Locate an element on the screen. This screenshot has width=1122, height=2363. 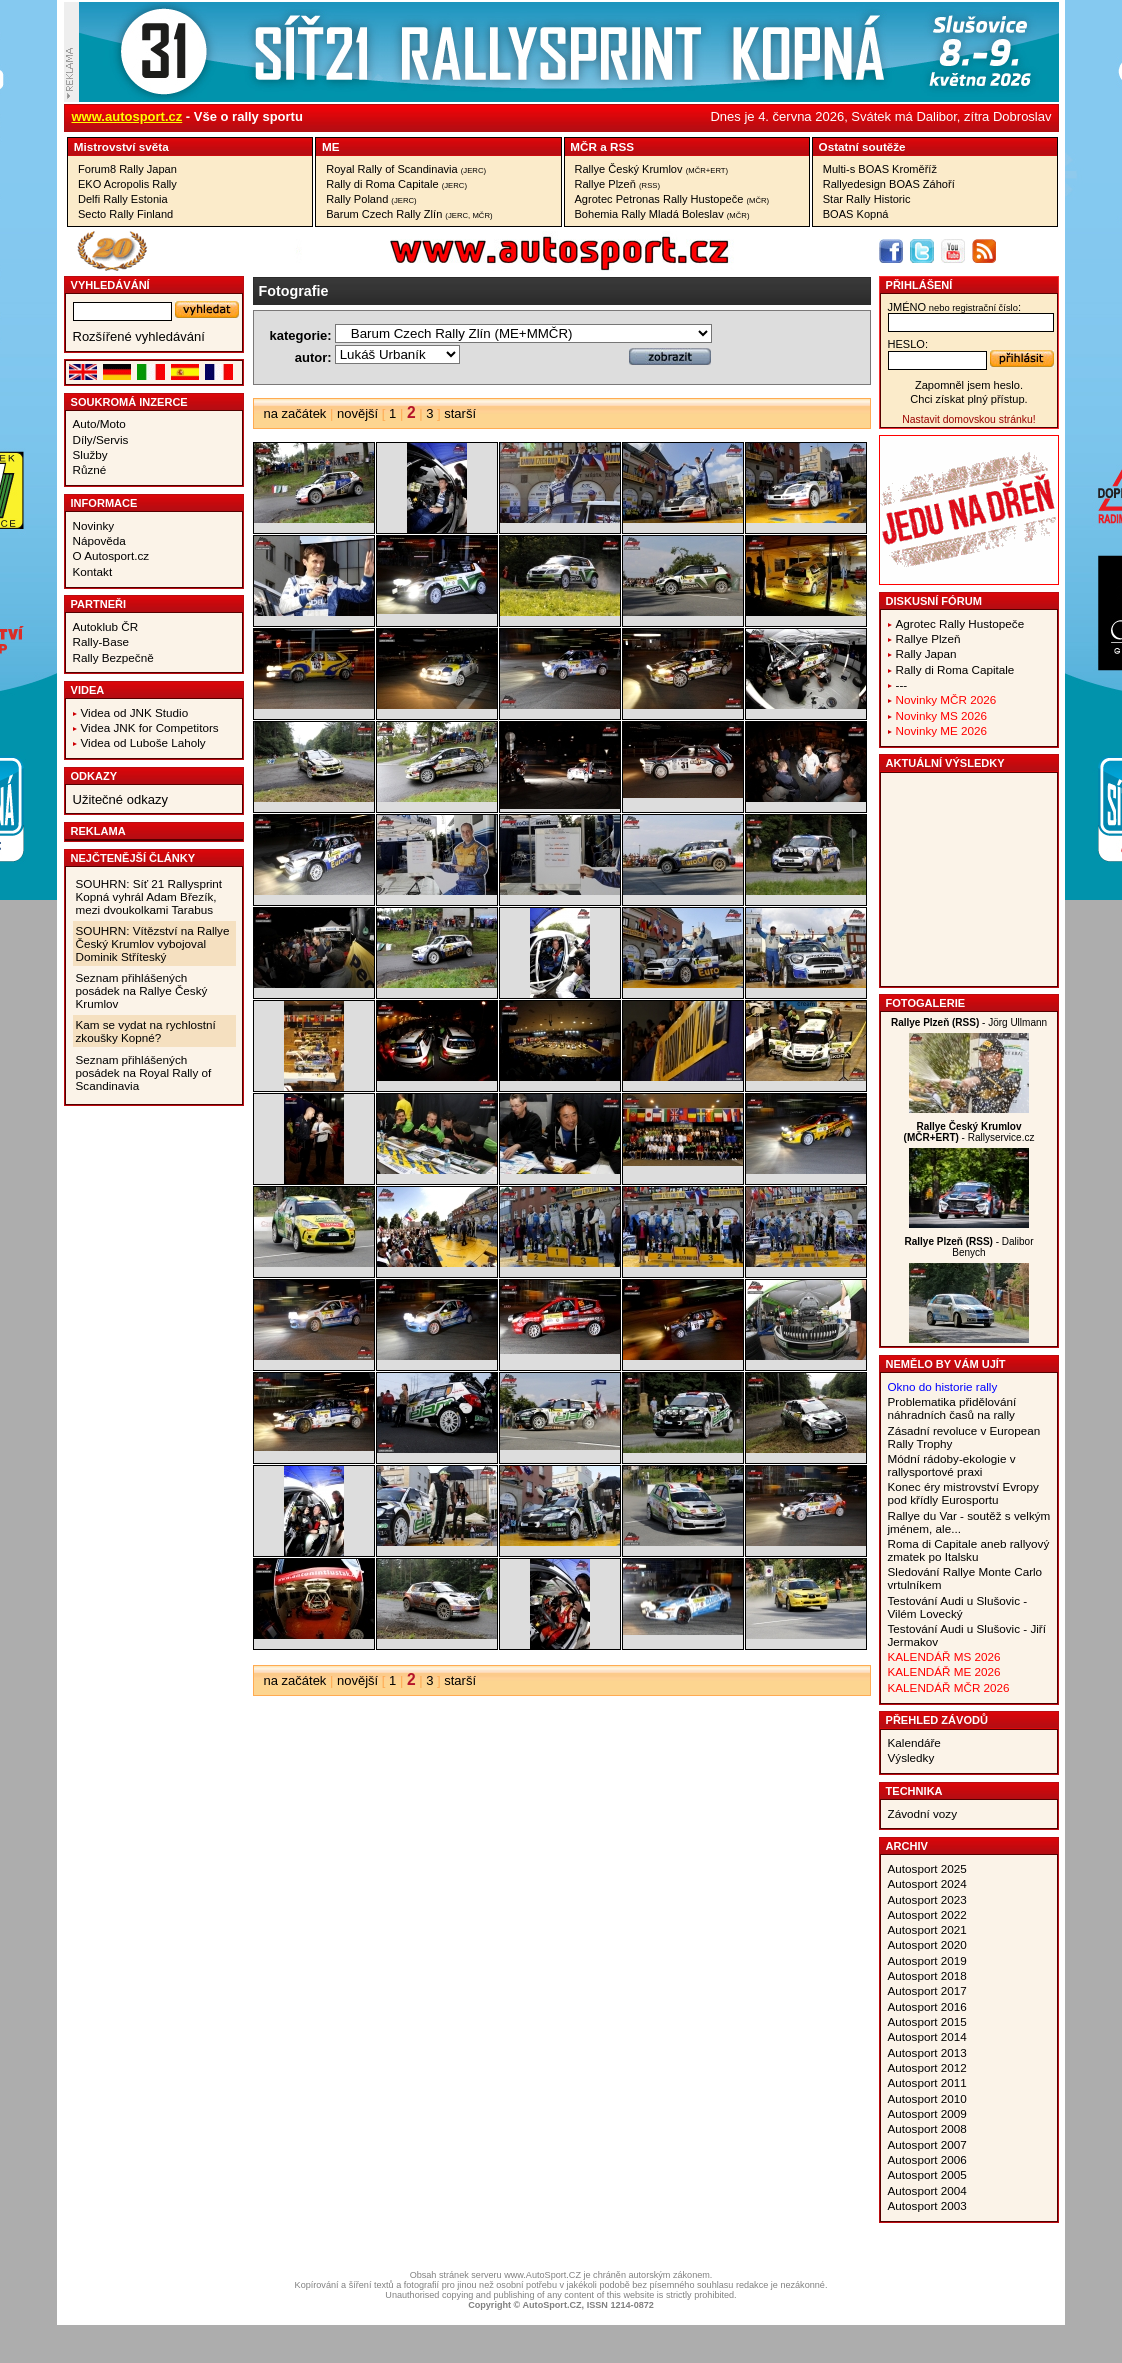
Autosport 2022 is located at coordinates (927, 1914).